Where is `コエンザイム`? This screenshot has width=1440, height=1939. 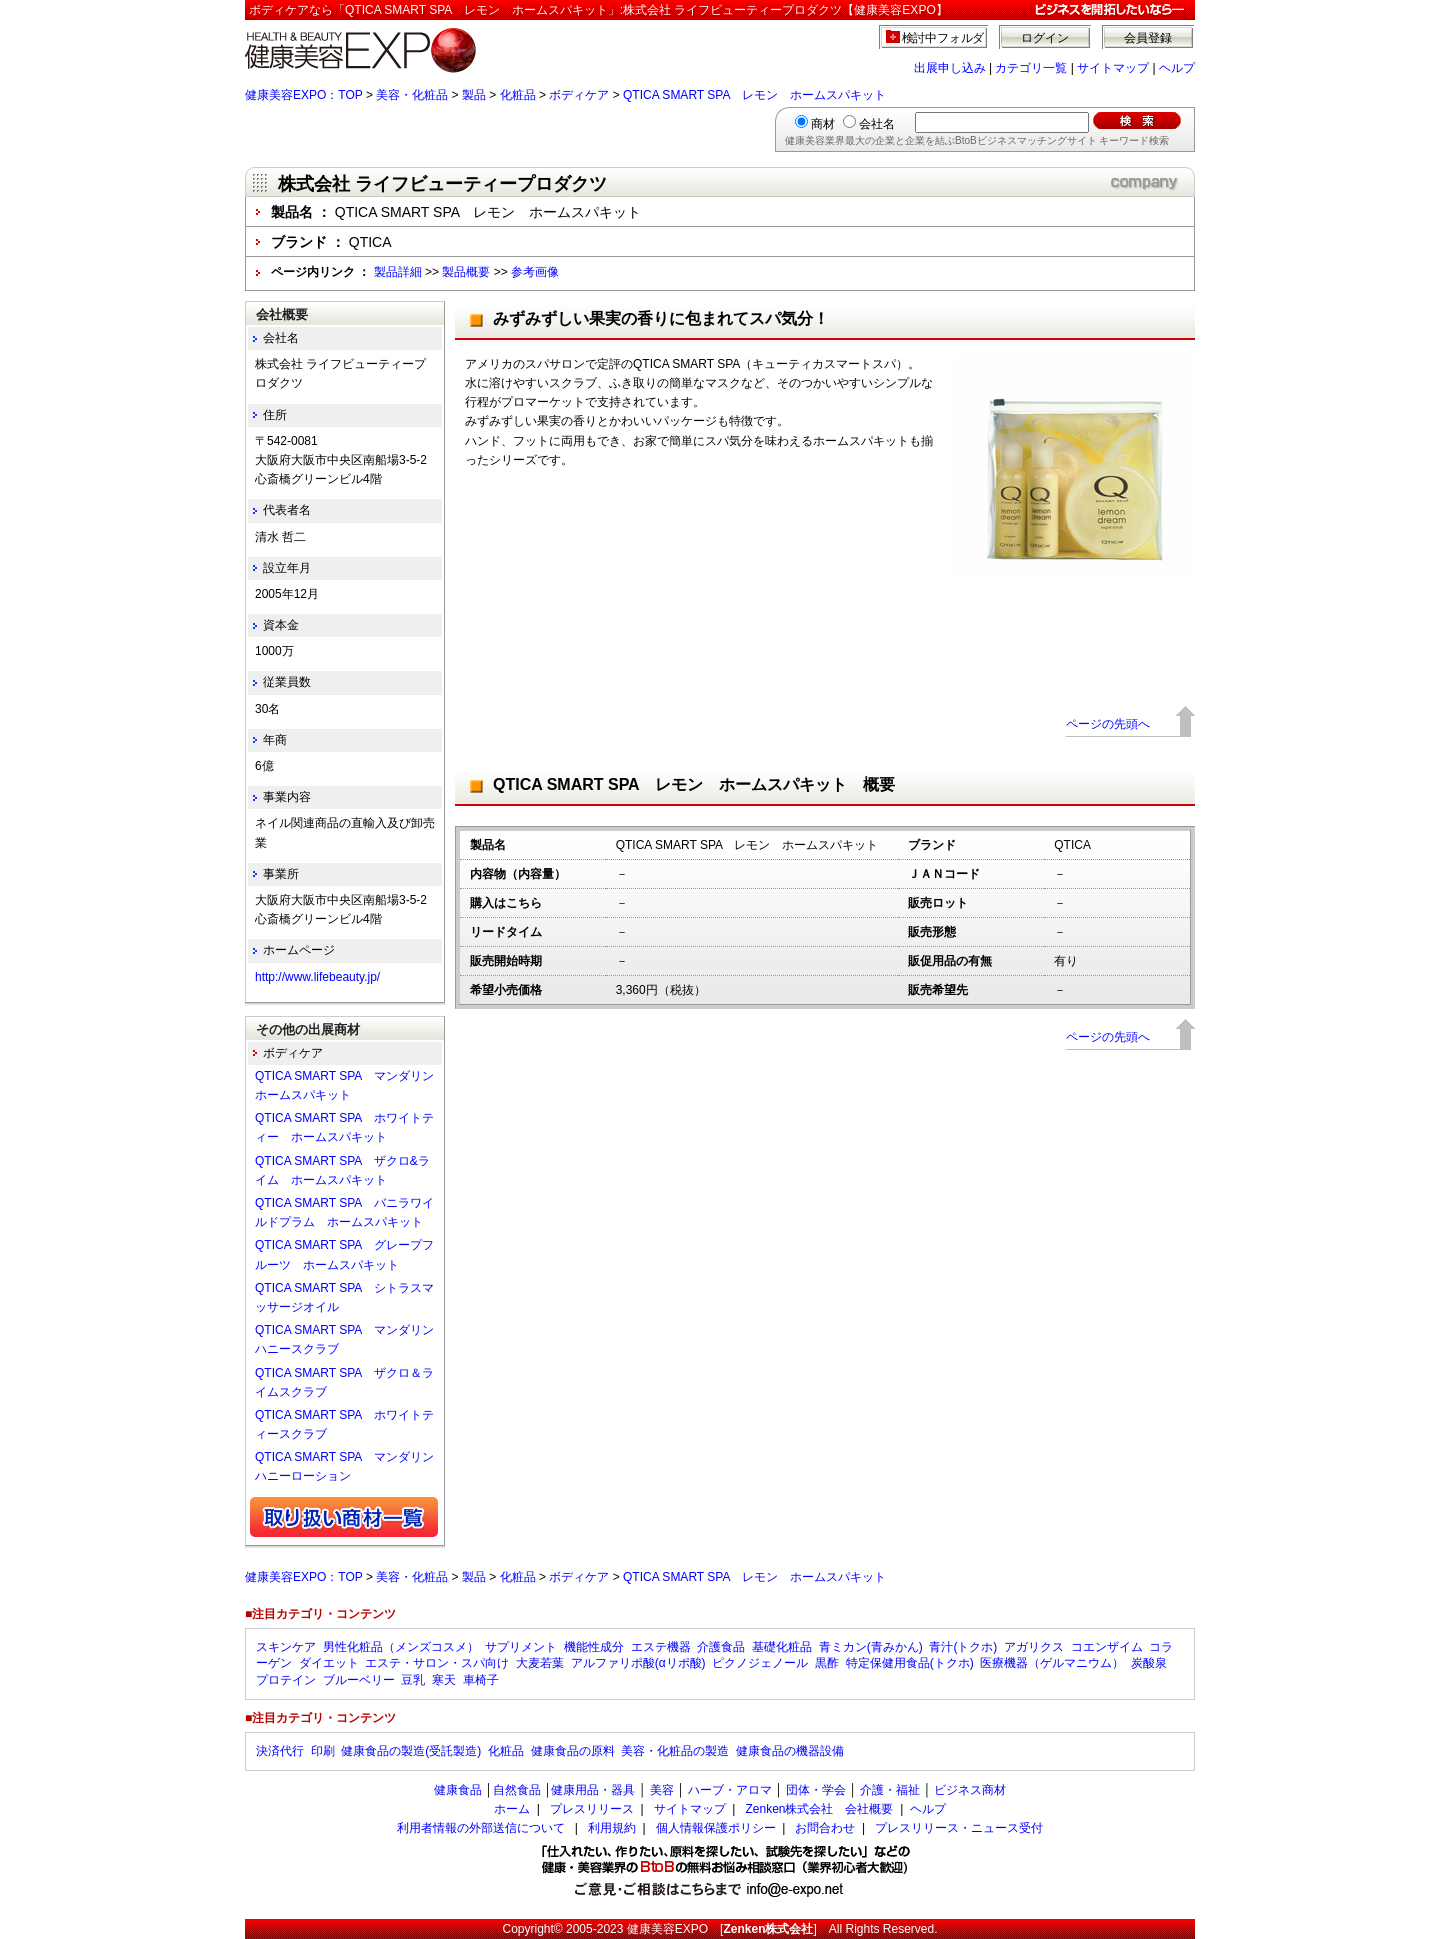
コエンザイム is located at coordinates (1107, 1647).